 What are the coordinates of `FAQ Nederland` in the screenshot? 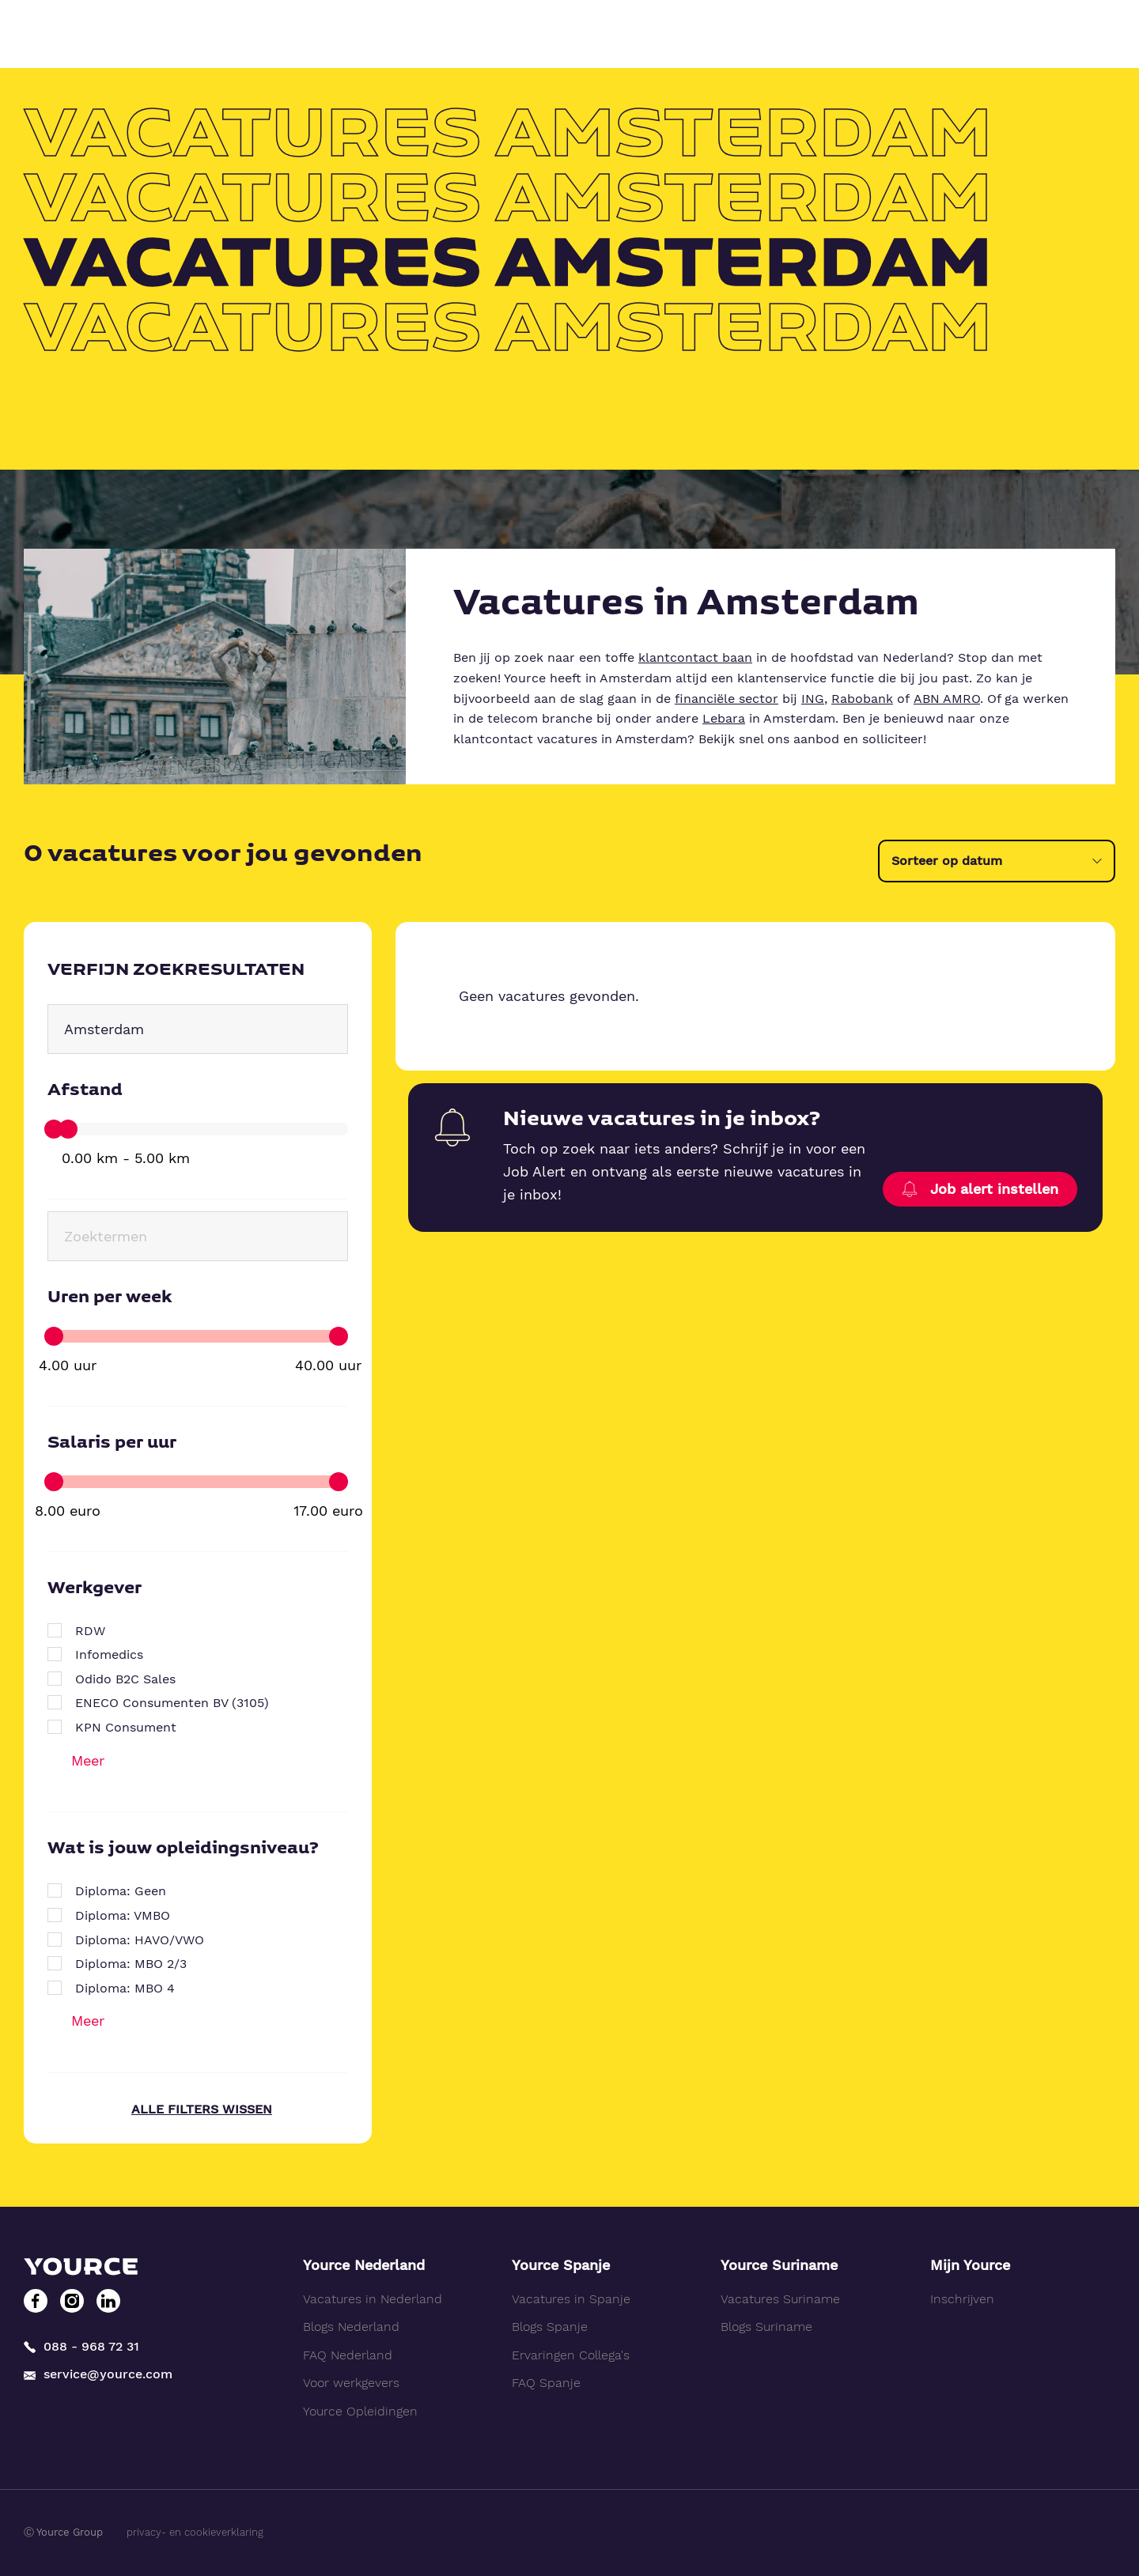 It's located at (347, 2355).